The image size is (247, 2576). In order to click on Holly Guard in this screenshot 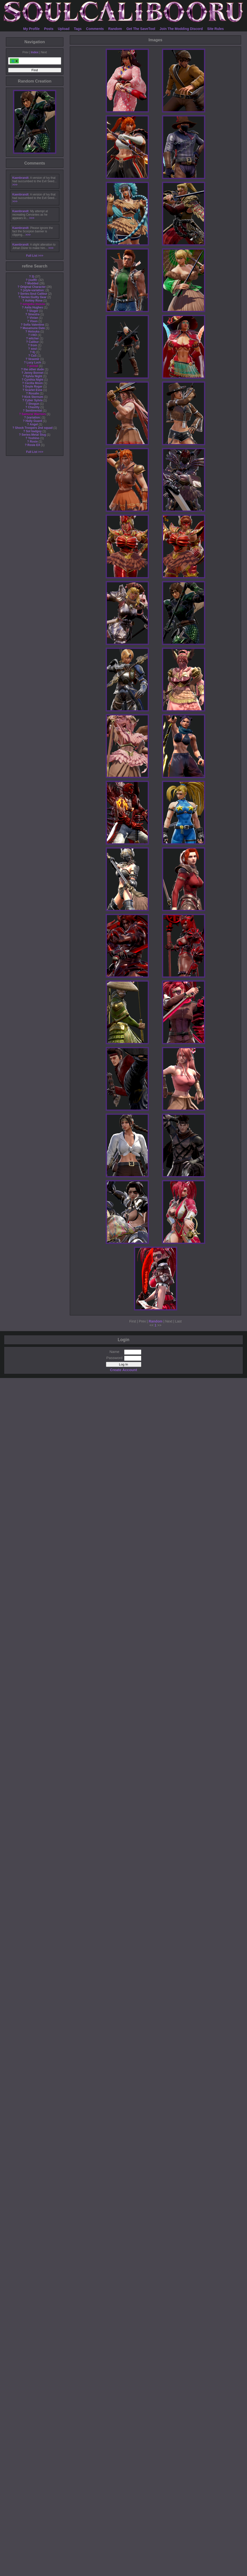, I will do `click(34, 421)`.